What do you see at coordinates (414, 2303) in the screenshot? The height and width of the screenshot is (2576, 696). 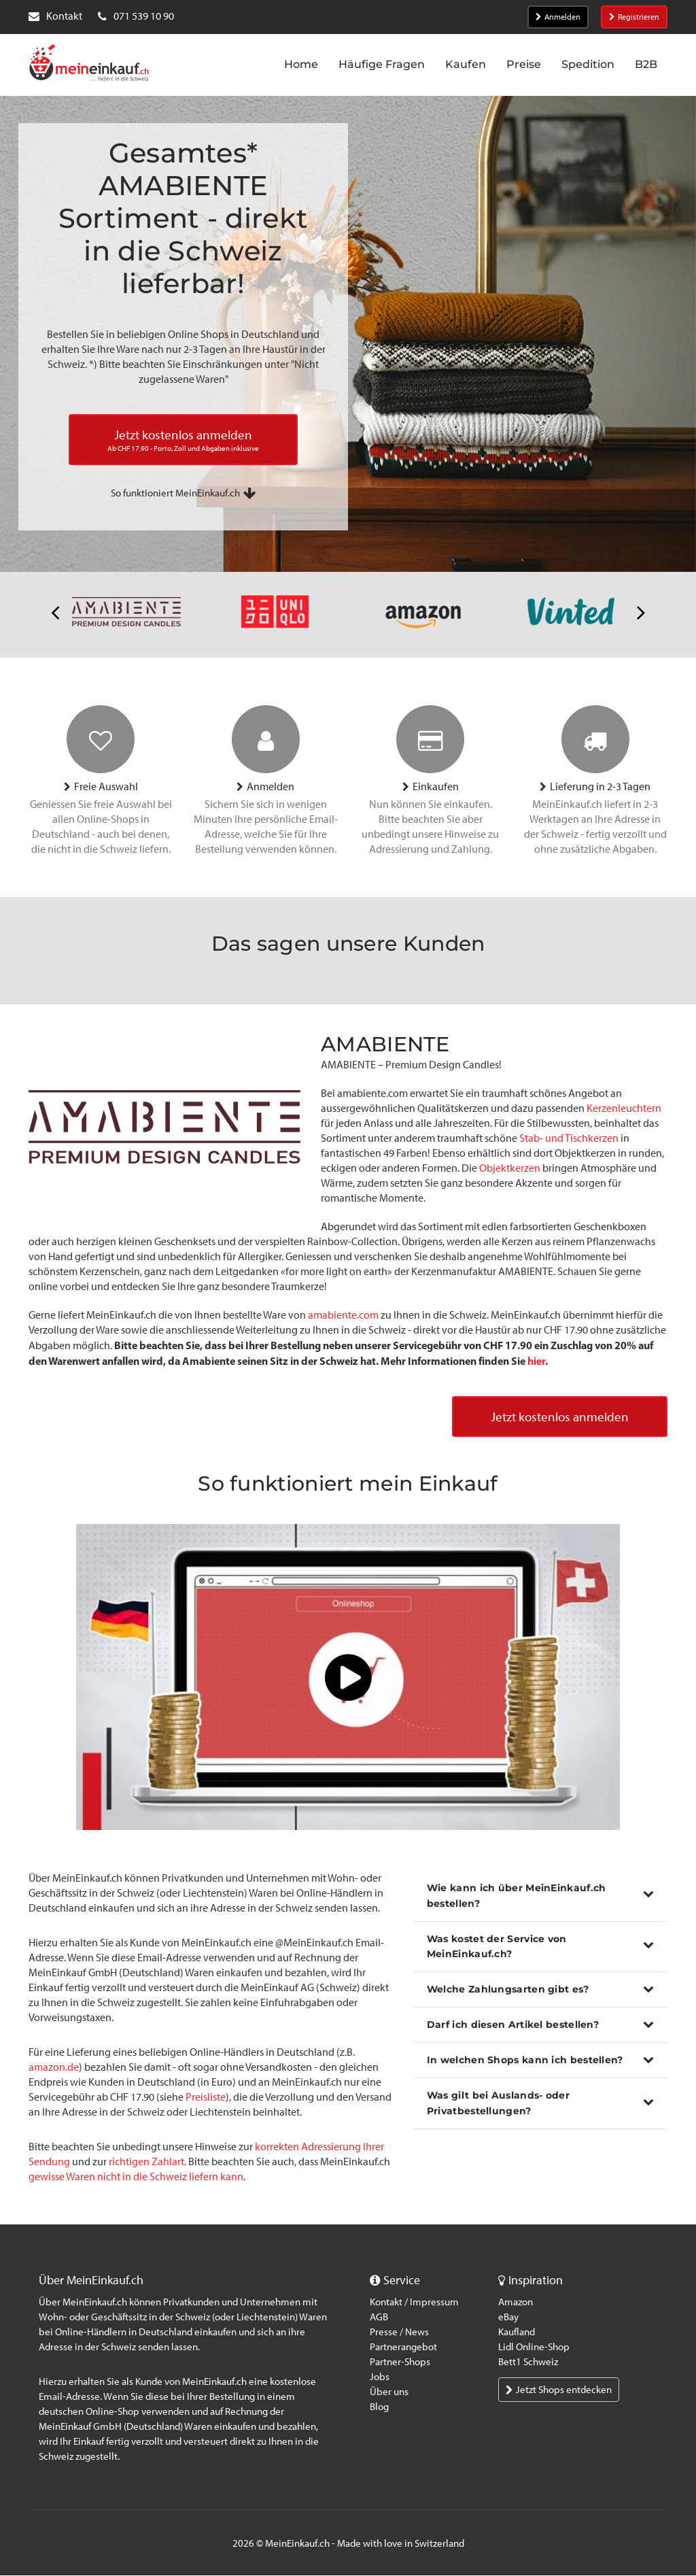 I see `Kontakt / Impressum` at bounding box center [414, 2303].